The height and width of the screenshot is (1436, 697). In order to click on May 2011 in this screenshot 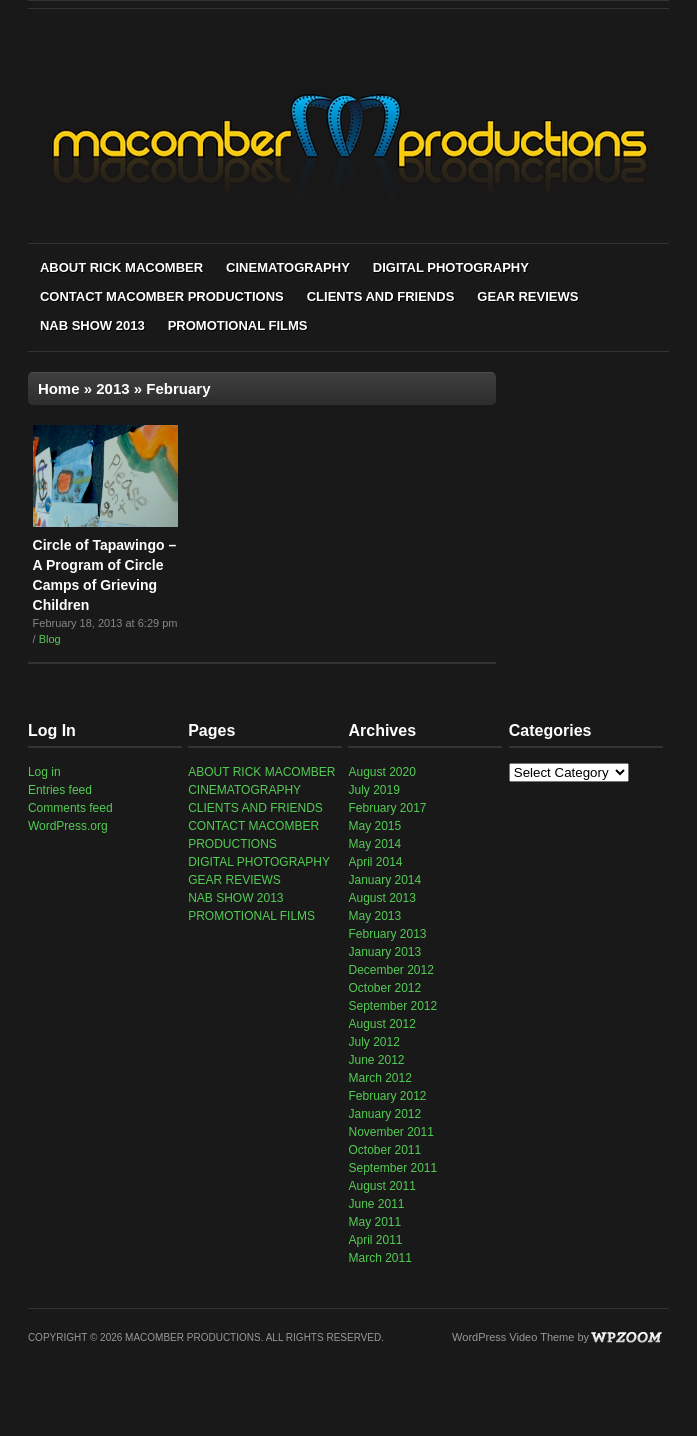, I will do `click(374, 1222)`.